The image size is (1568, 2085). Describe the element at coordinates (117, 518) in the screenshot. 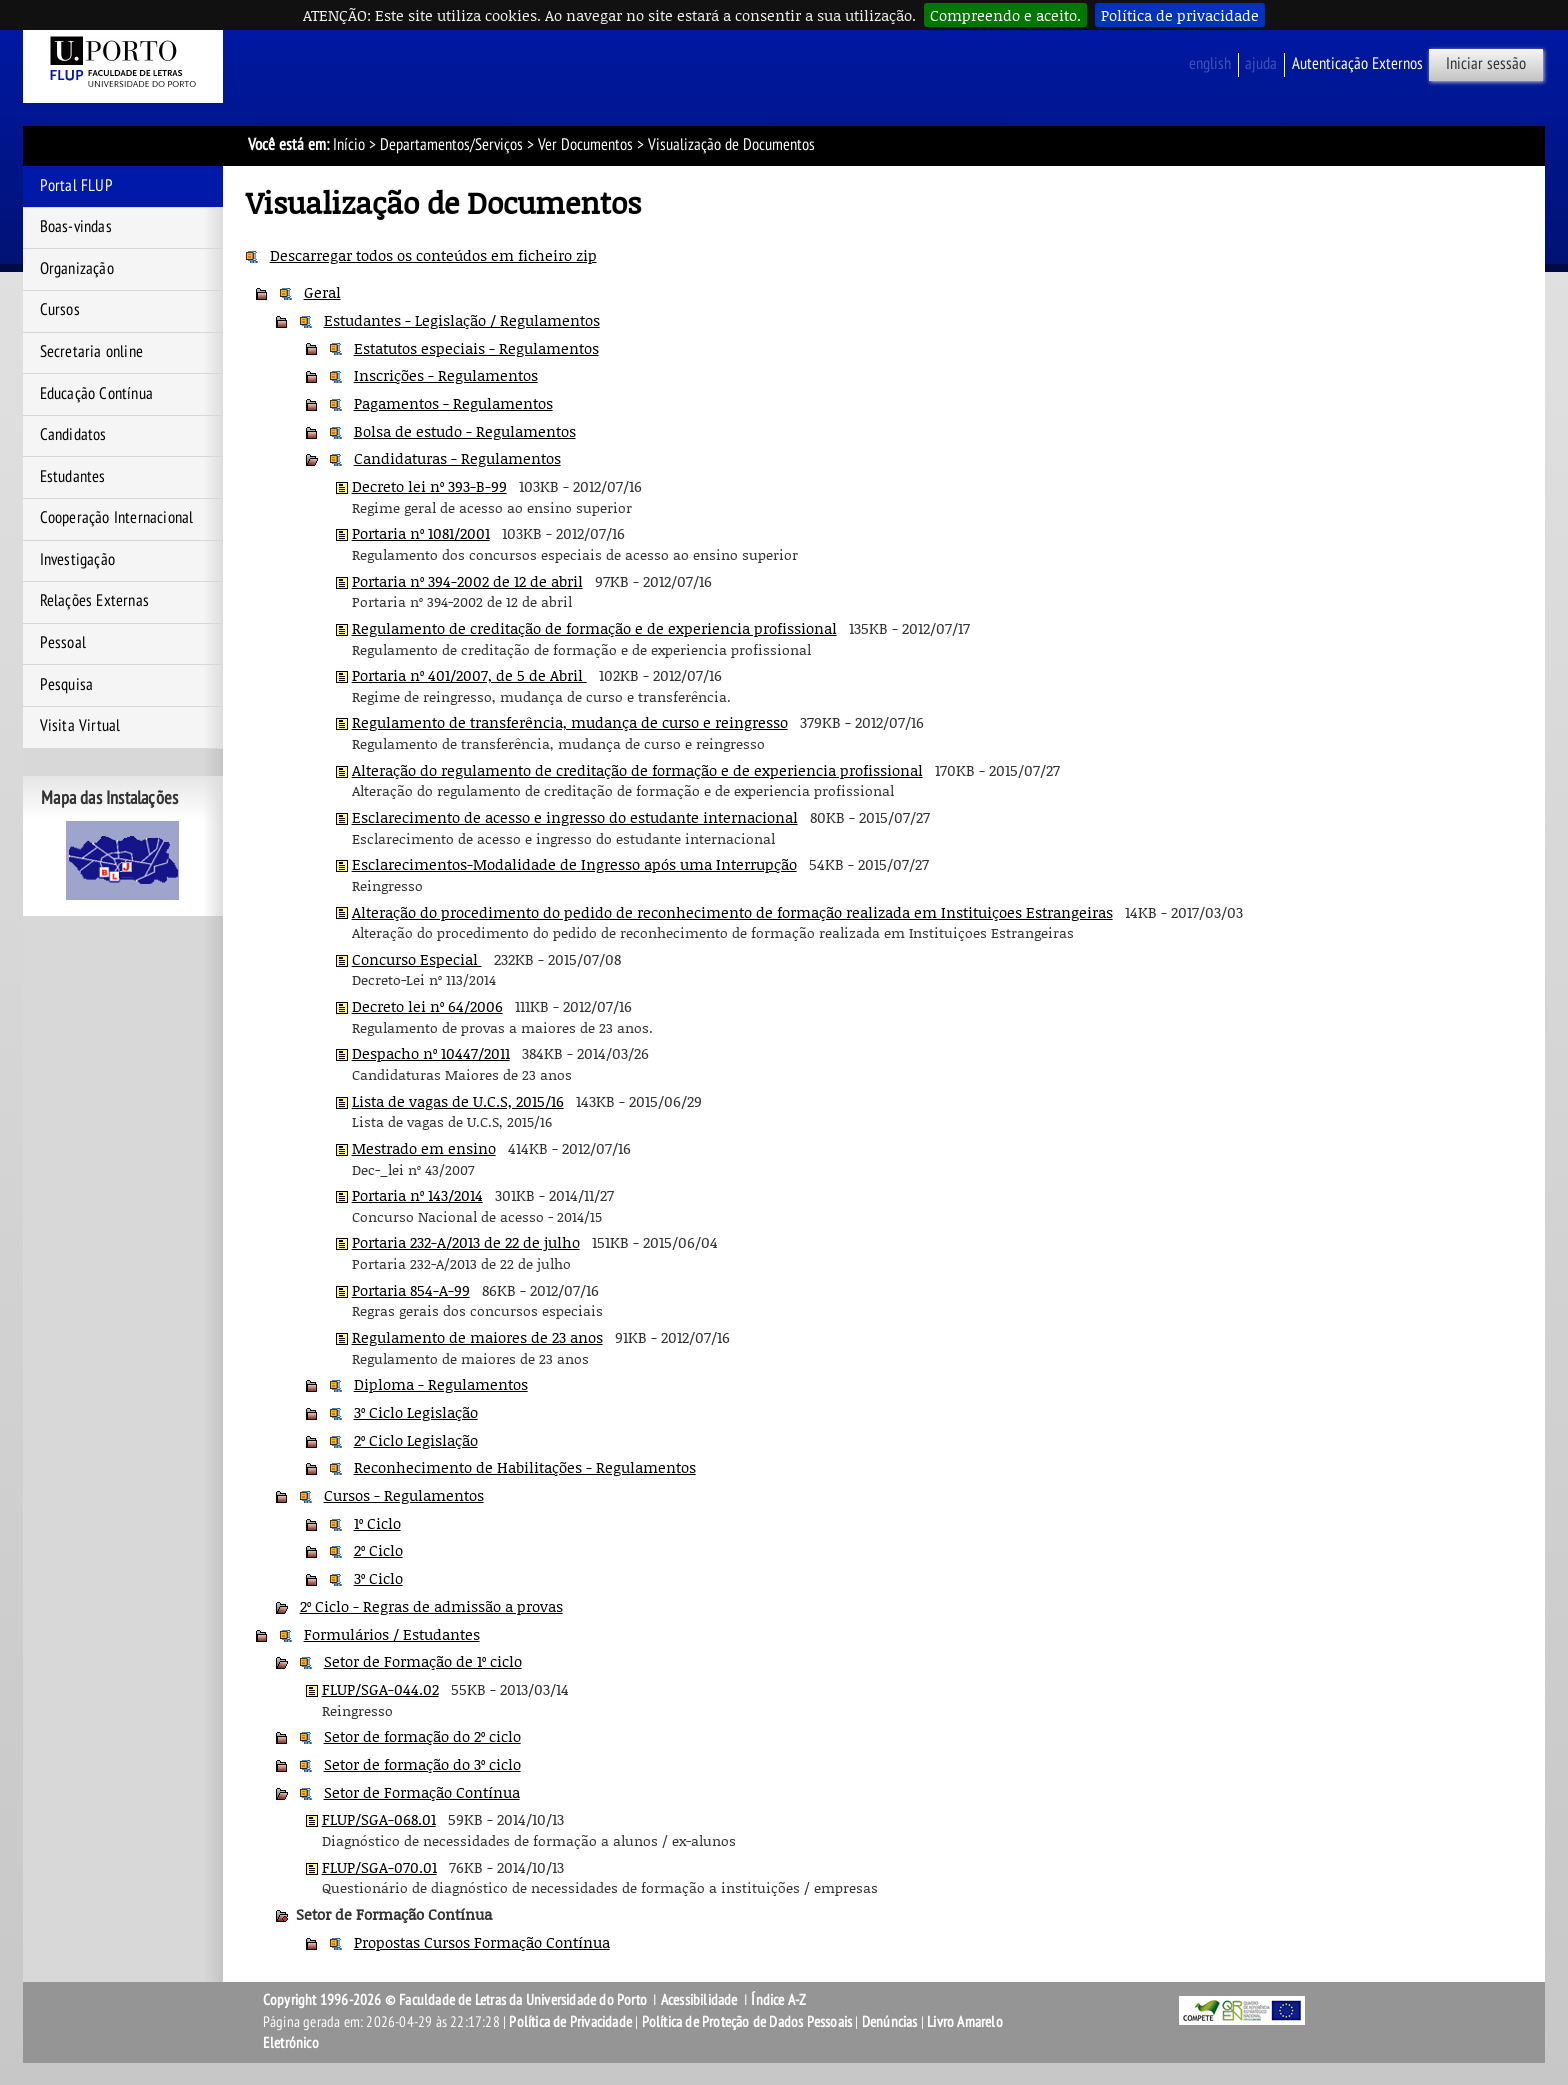

I see `Cooperação Internacional` at that location.